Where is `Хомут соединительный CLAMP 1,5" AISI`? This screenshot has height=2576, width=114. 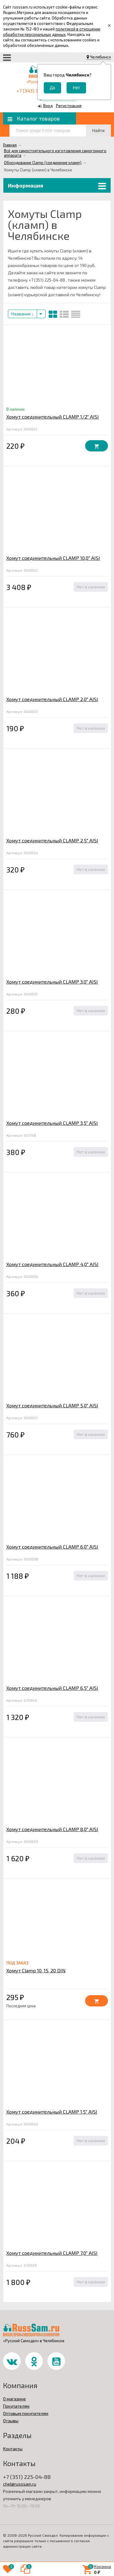 Хомут соединительный CLAMP 1,5" AISI is located at coordinates (51, 2111).